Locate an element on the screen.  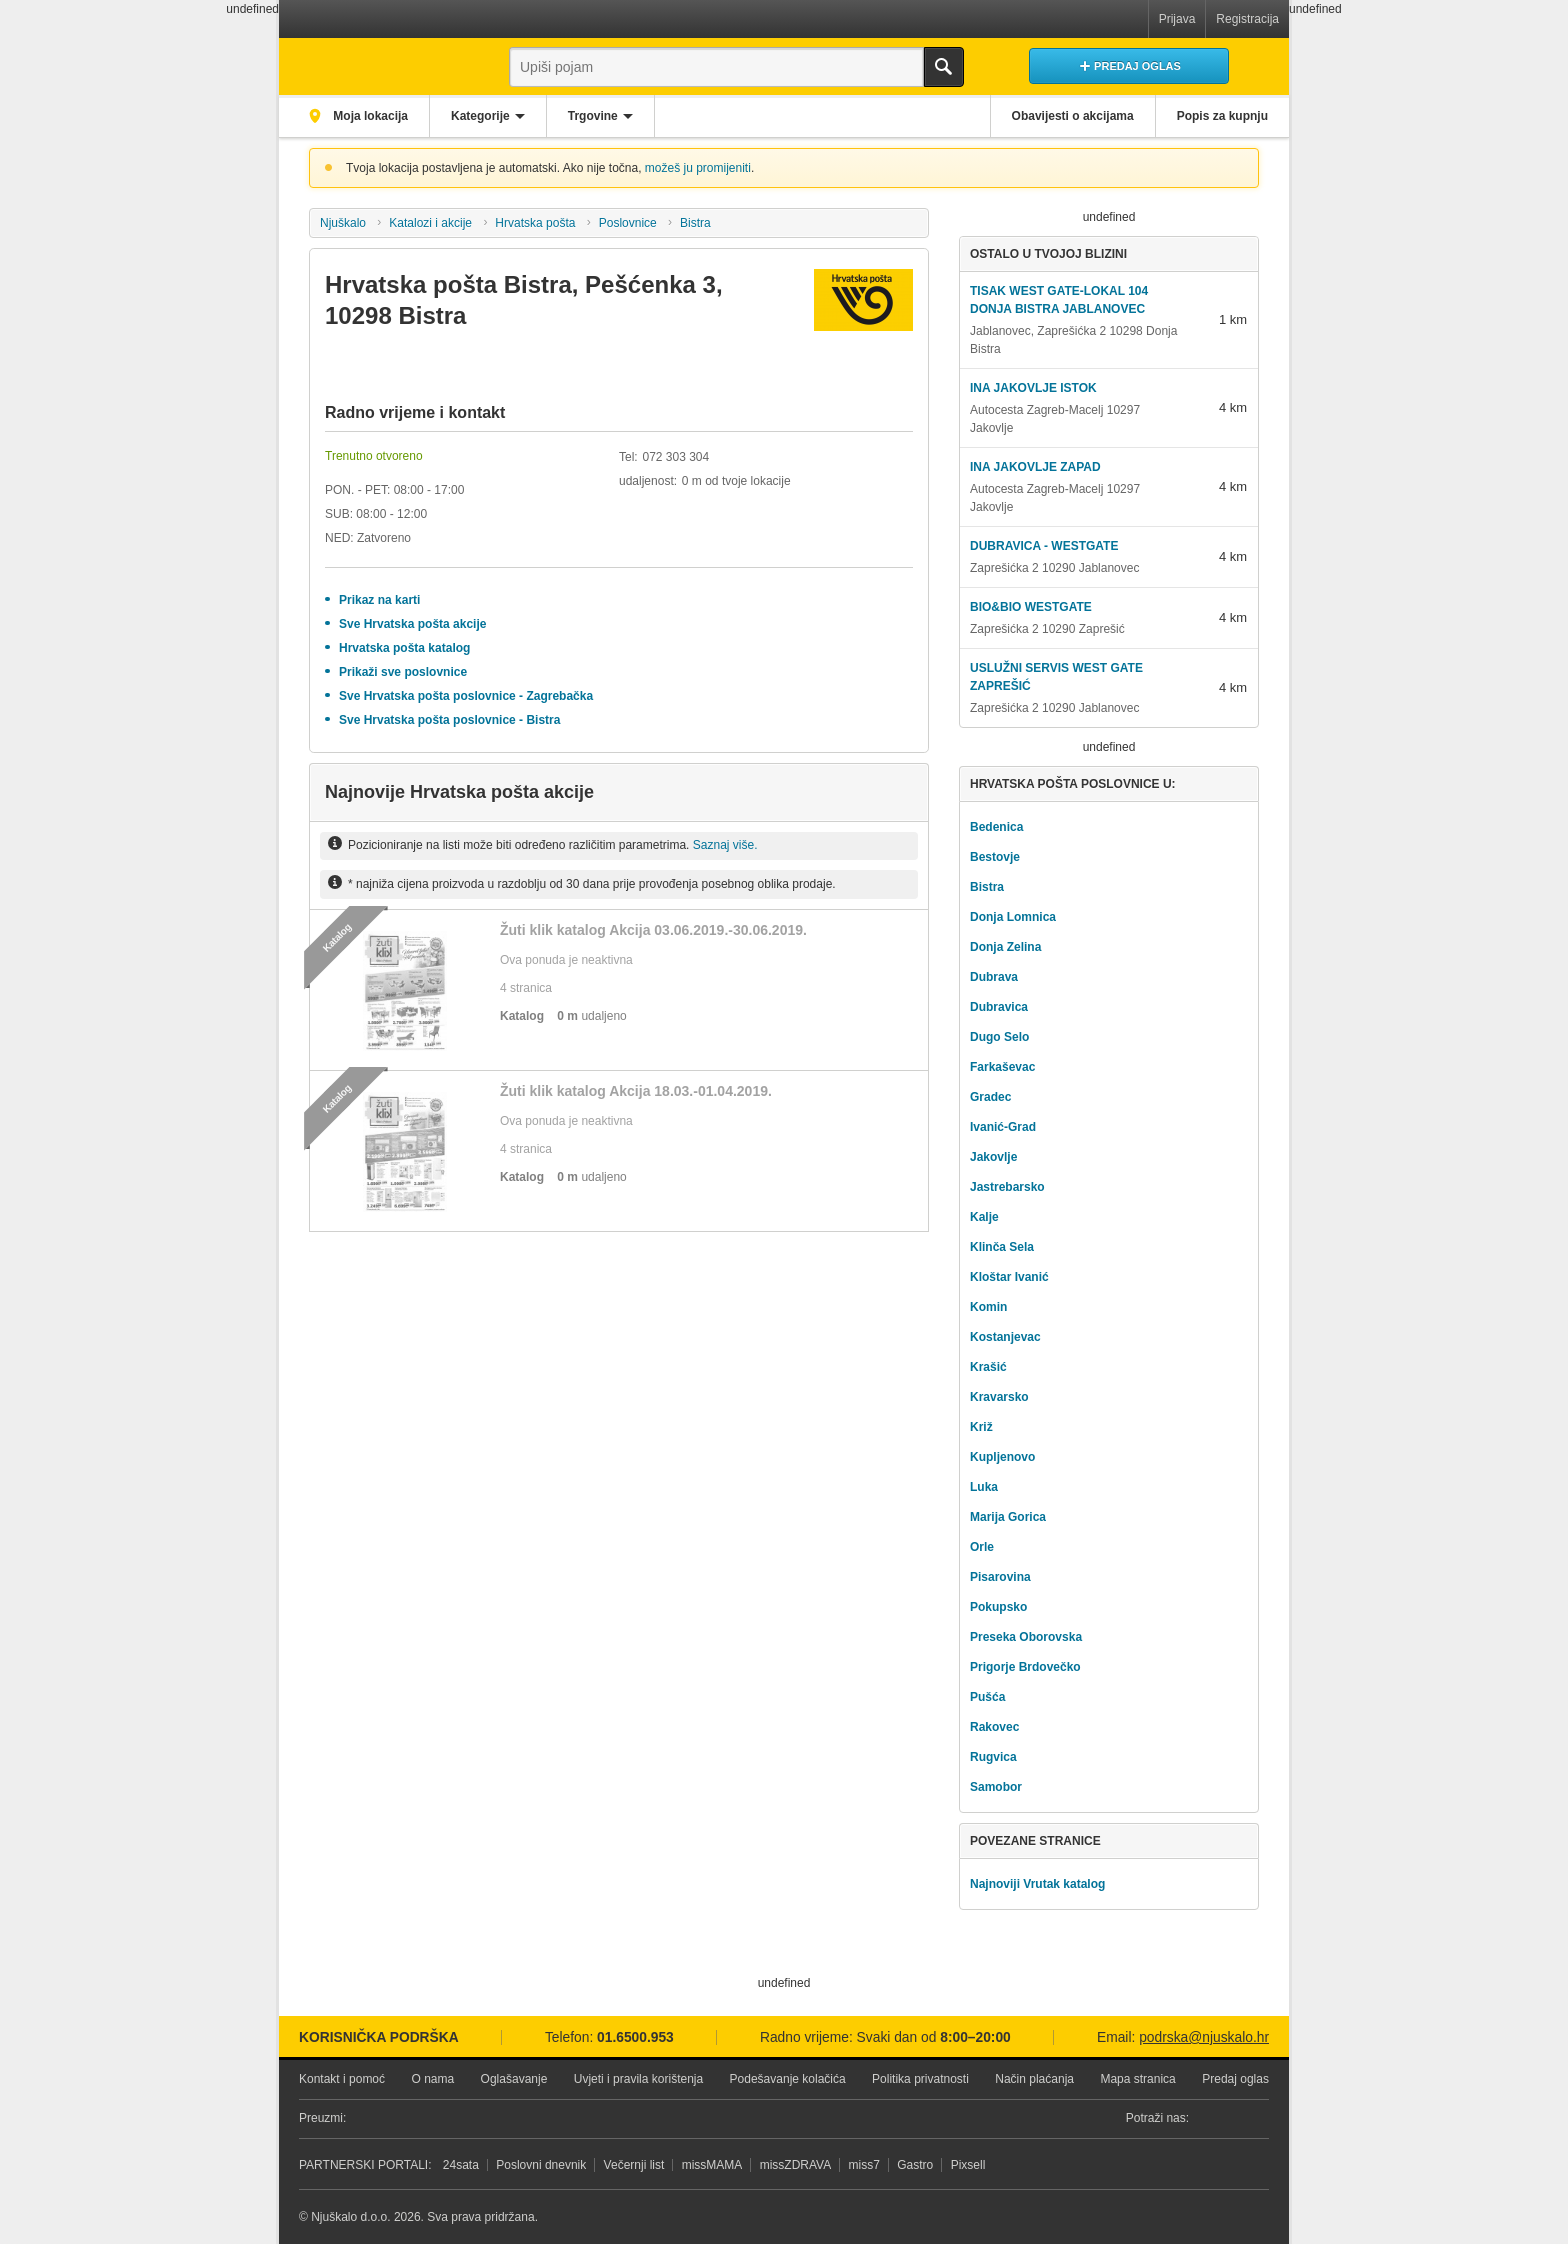
Prijava is located at coordinates (1177, 19).